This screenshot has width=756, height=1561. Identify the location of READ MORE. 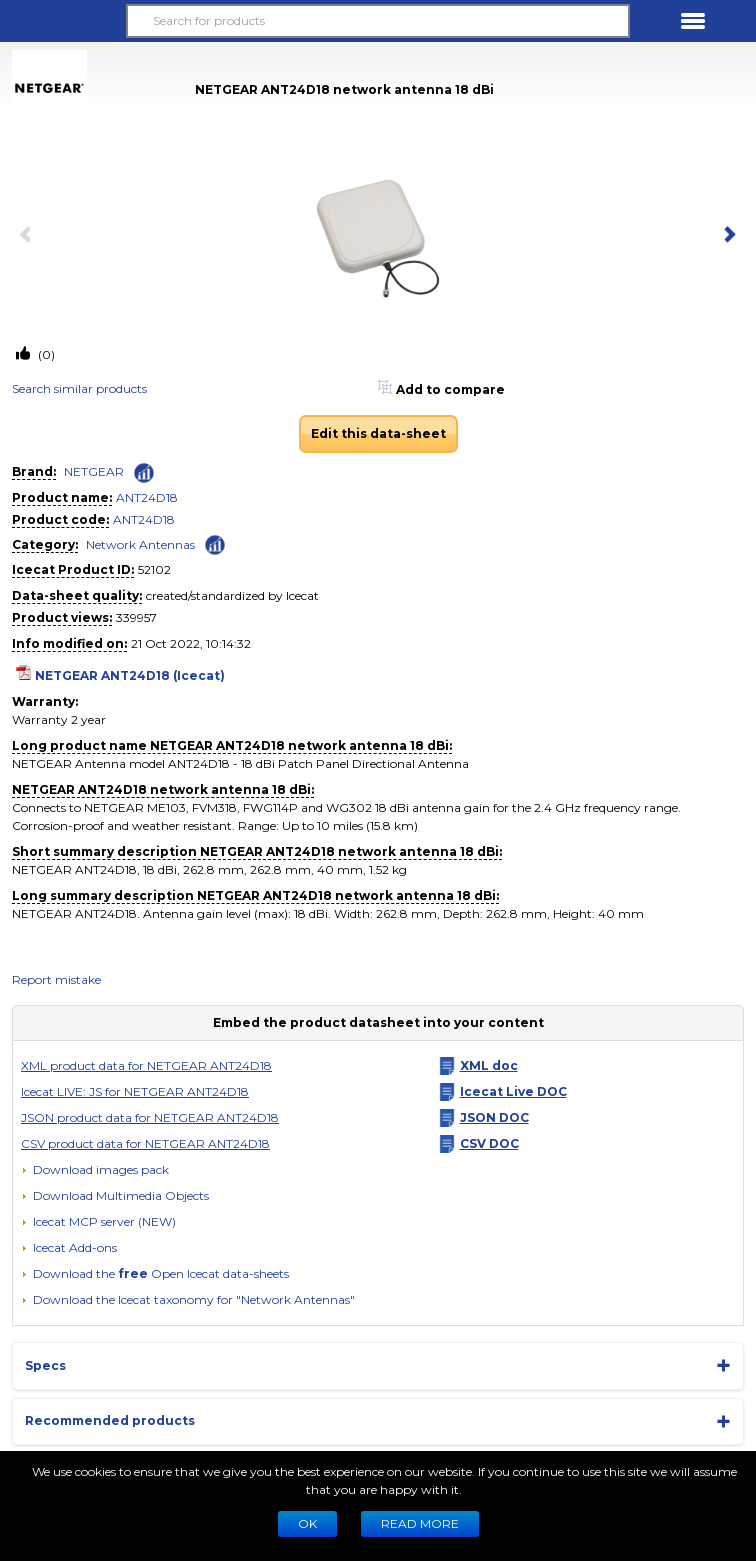
(420, 1523).